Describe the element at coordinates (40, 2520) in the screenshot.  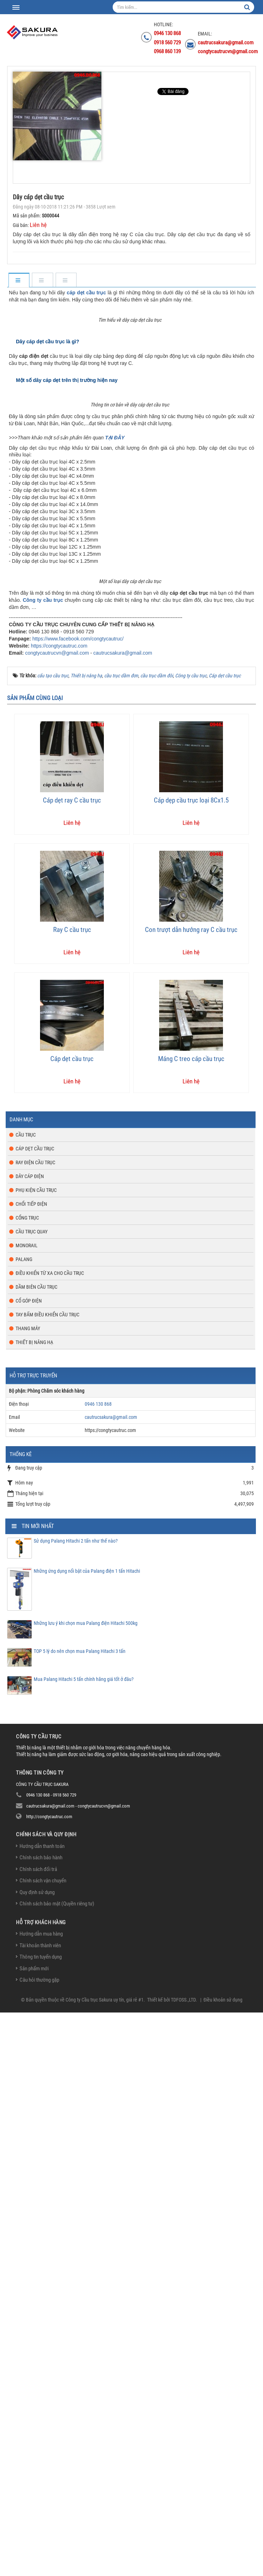
I see `Thông tin tuyển dụng` at that location.